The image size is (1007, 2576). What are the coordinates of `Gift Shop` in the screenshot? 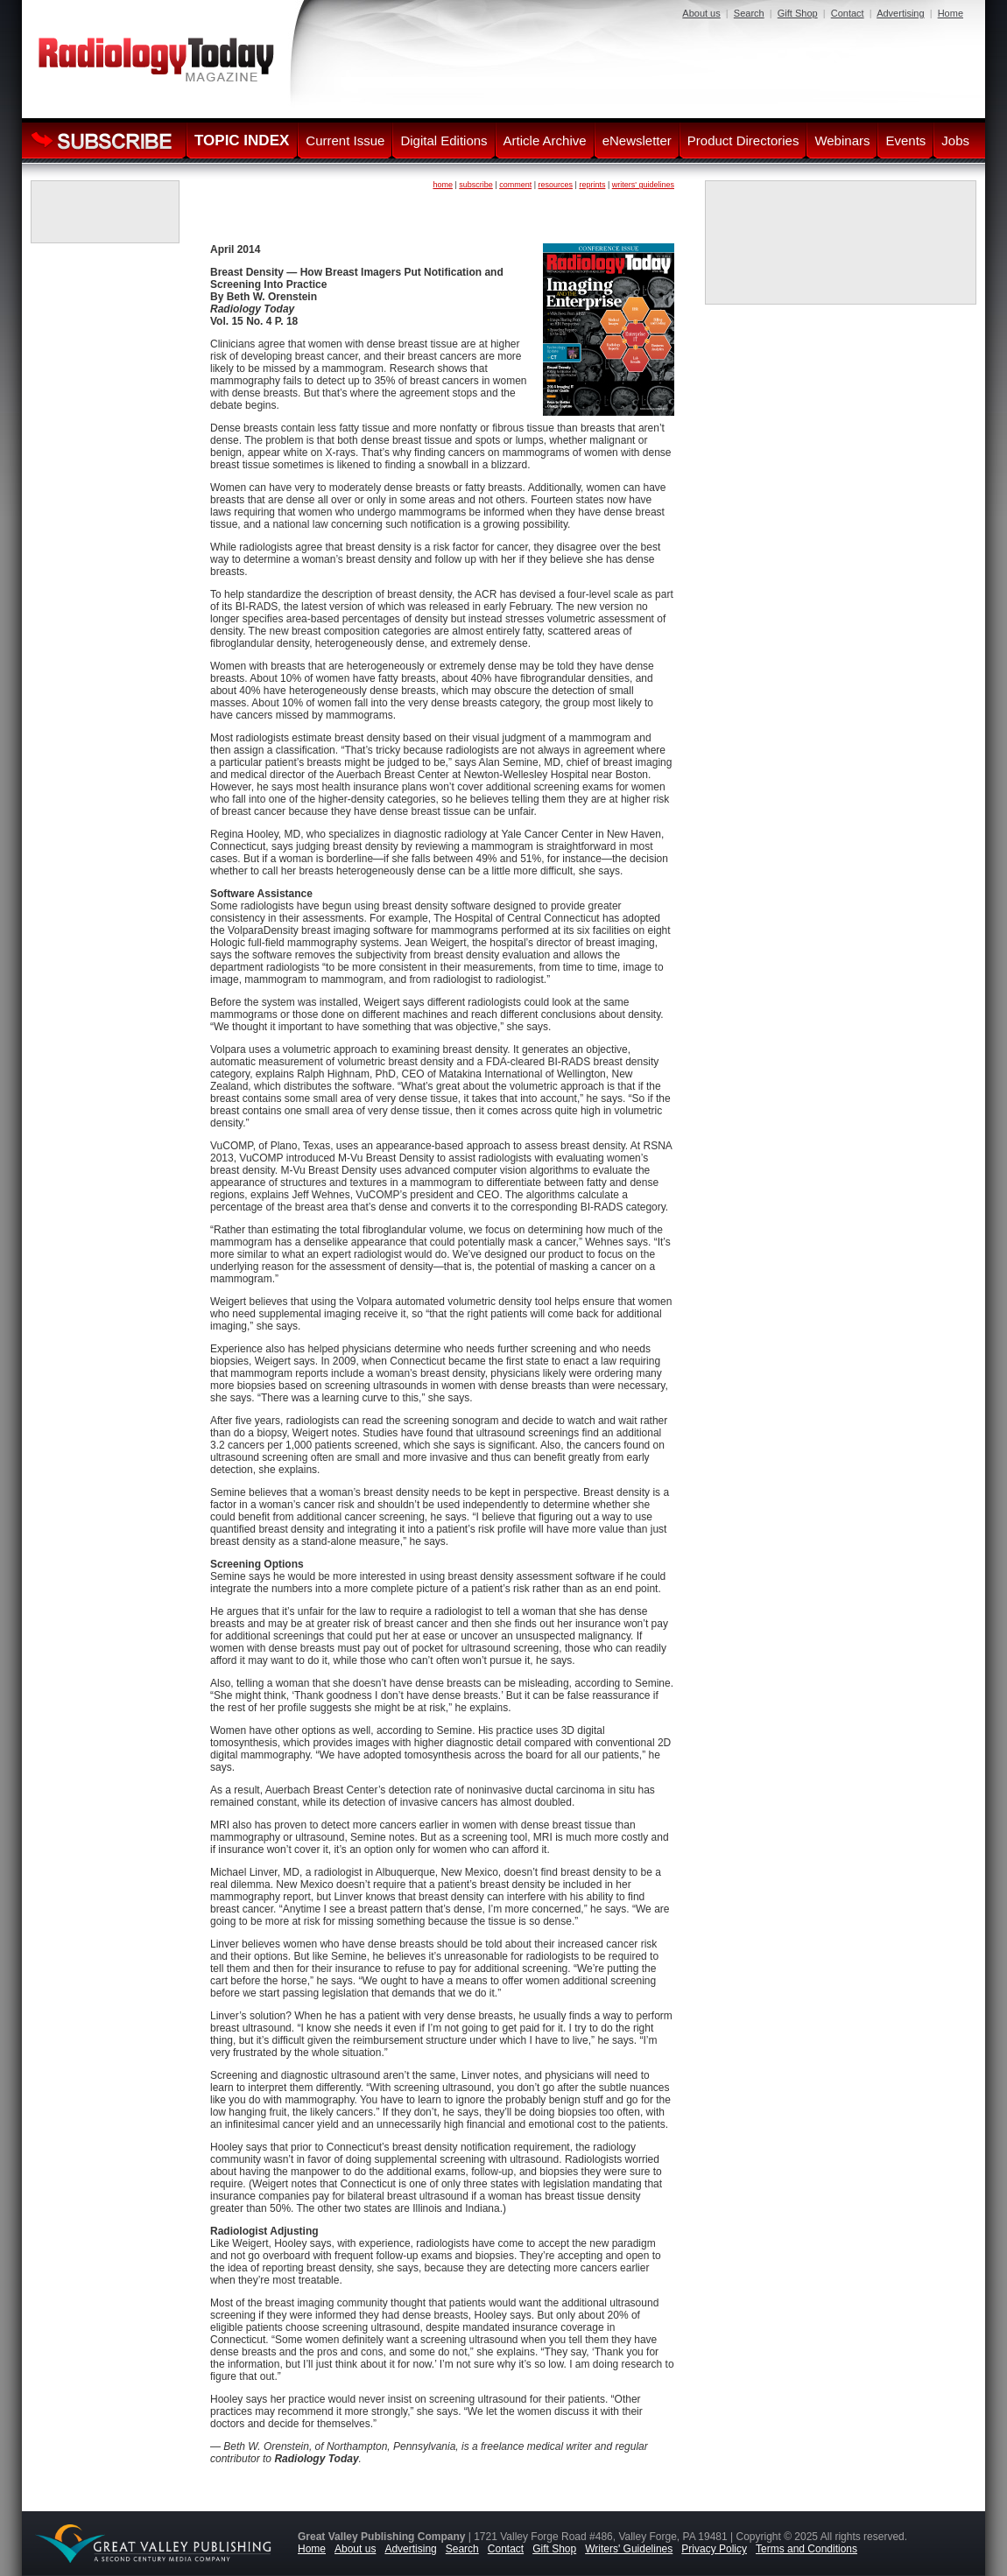 It's located at (798, 13).